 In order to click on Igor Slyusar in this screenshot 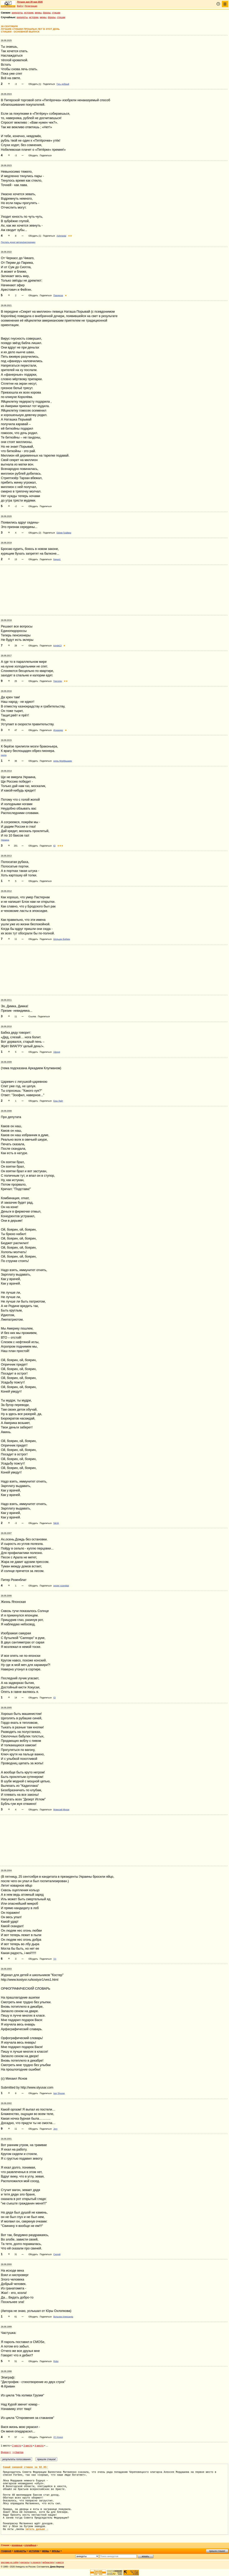, I will do `click(59, 2093)`.